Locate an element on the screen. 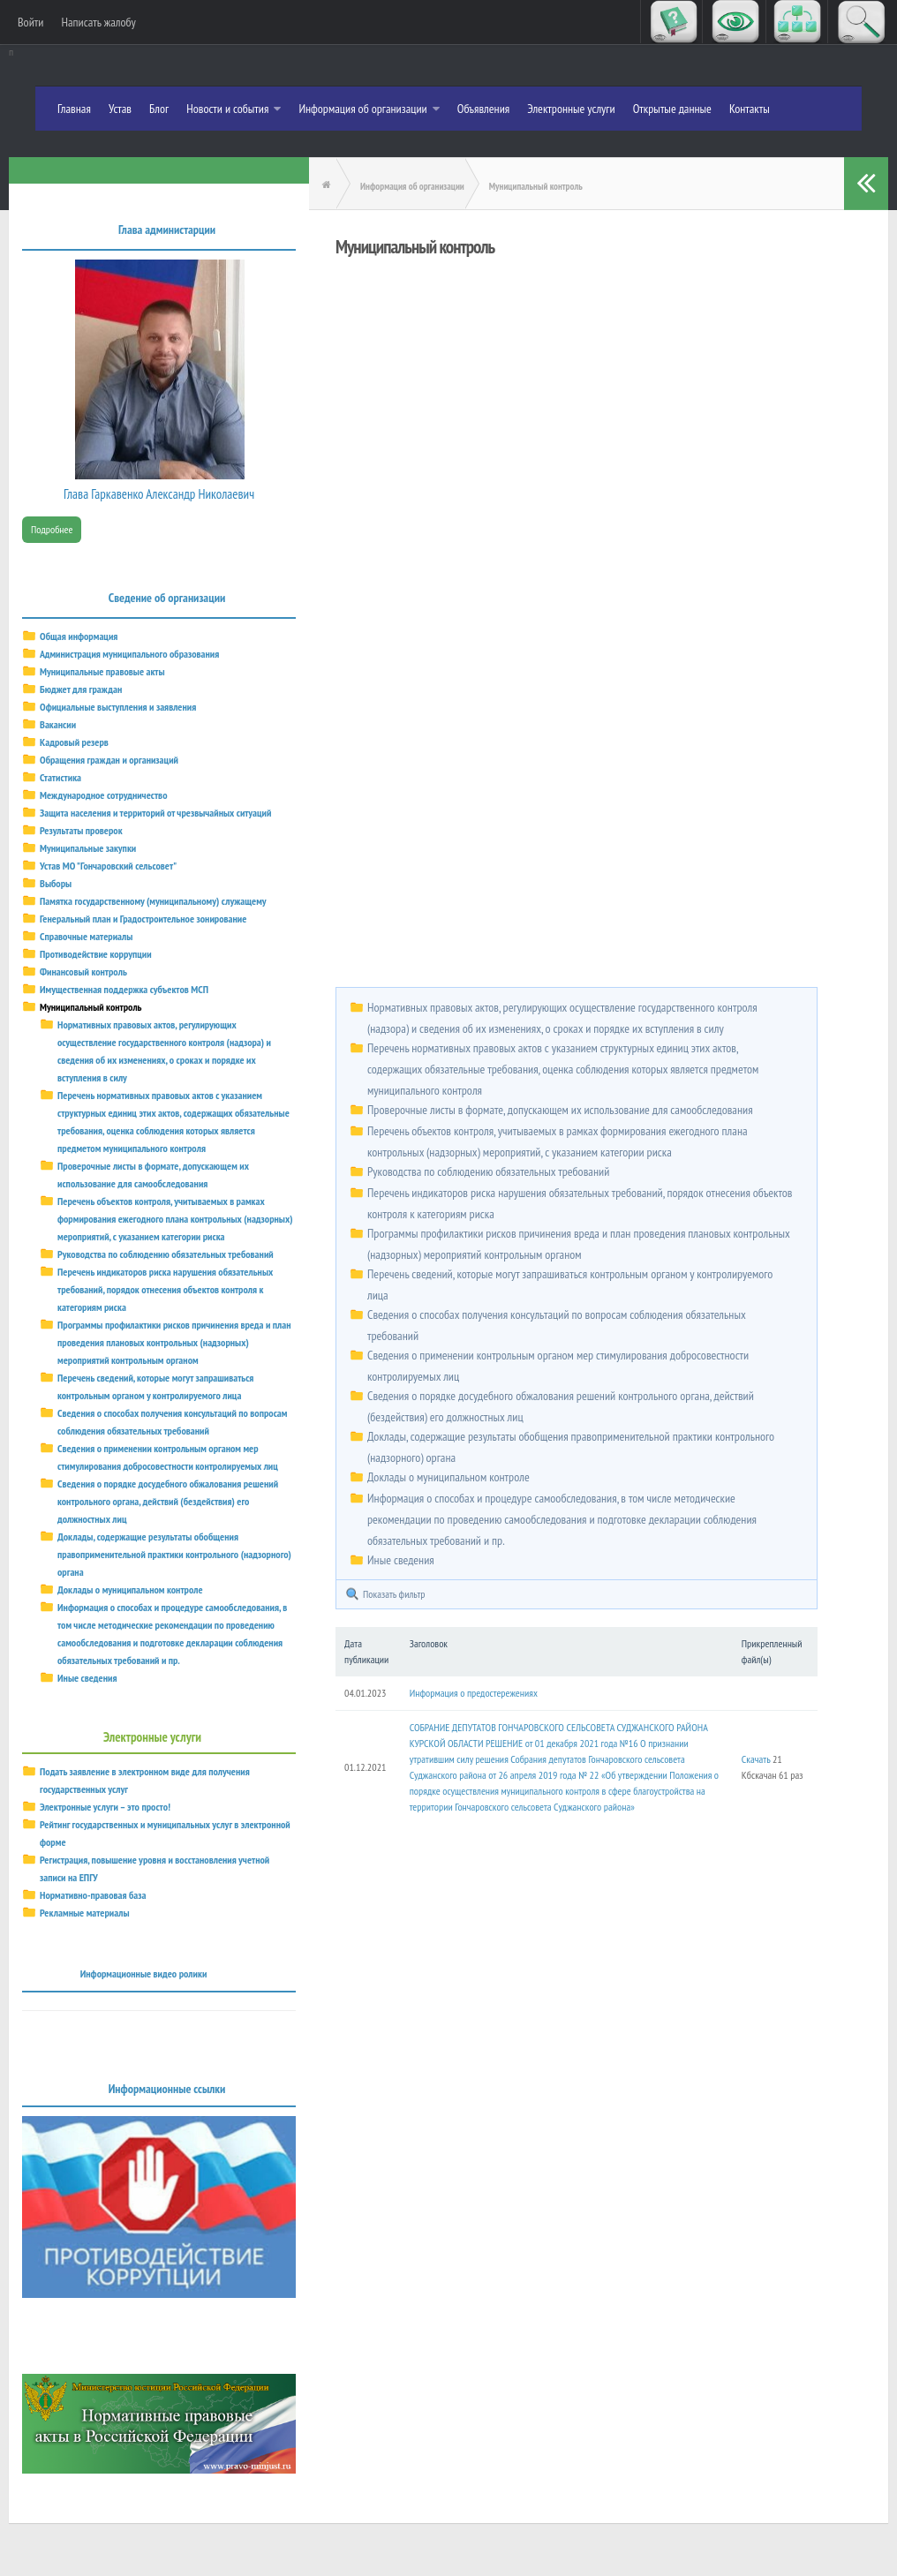 This screenshot has width=897, height=2576. Международное сотрудничество is located at coordinates (103, 795).